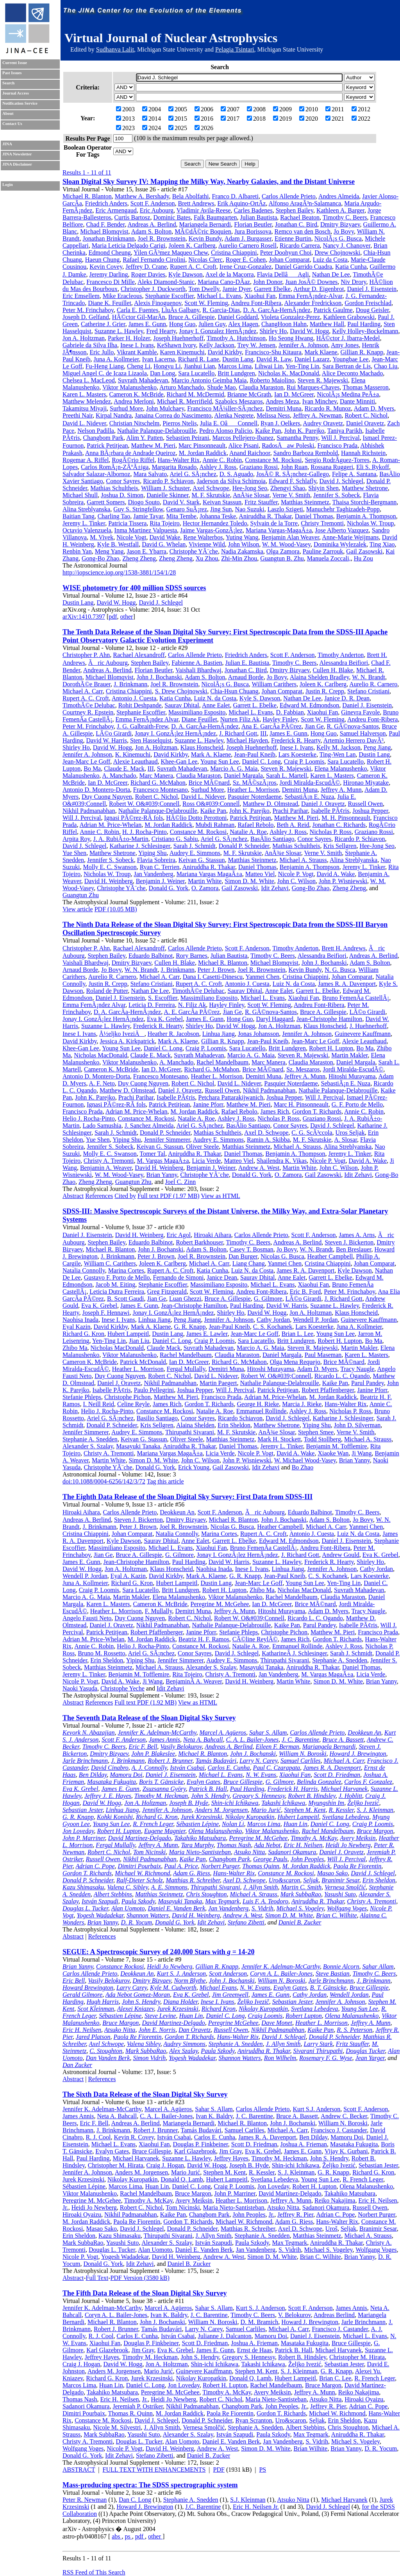 The image size is (400, 2576). I want to click on J. Brinkmann, so click(130, 684).